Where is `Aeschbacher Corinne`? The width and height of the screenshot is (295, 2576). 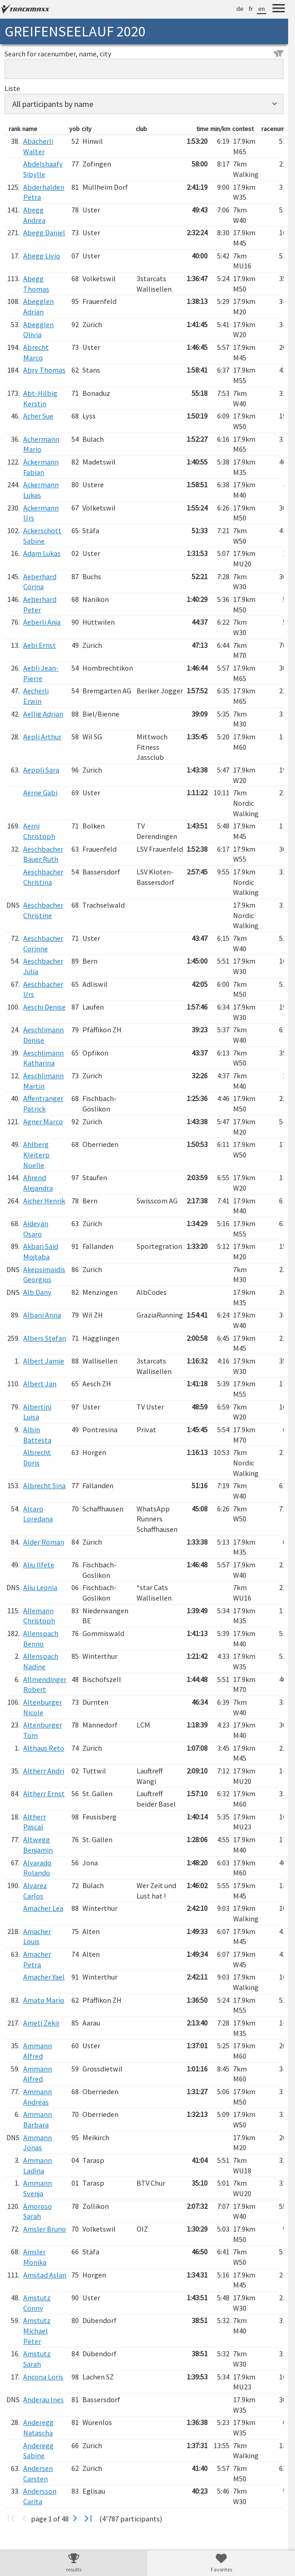
Aeschbacher Corinne is located at coordinates (43, 943).